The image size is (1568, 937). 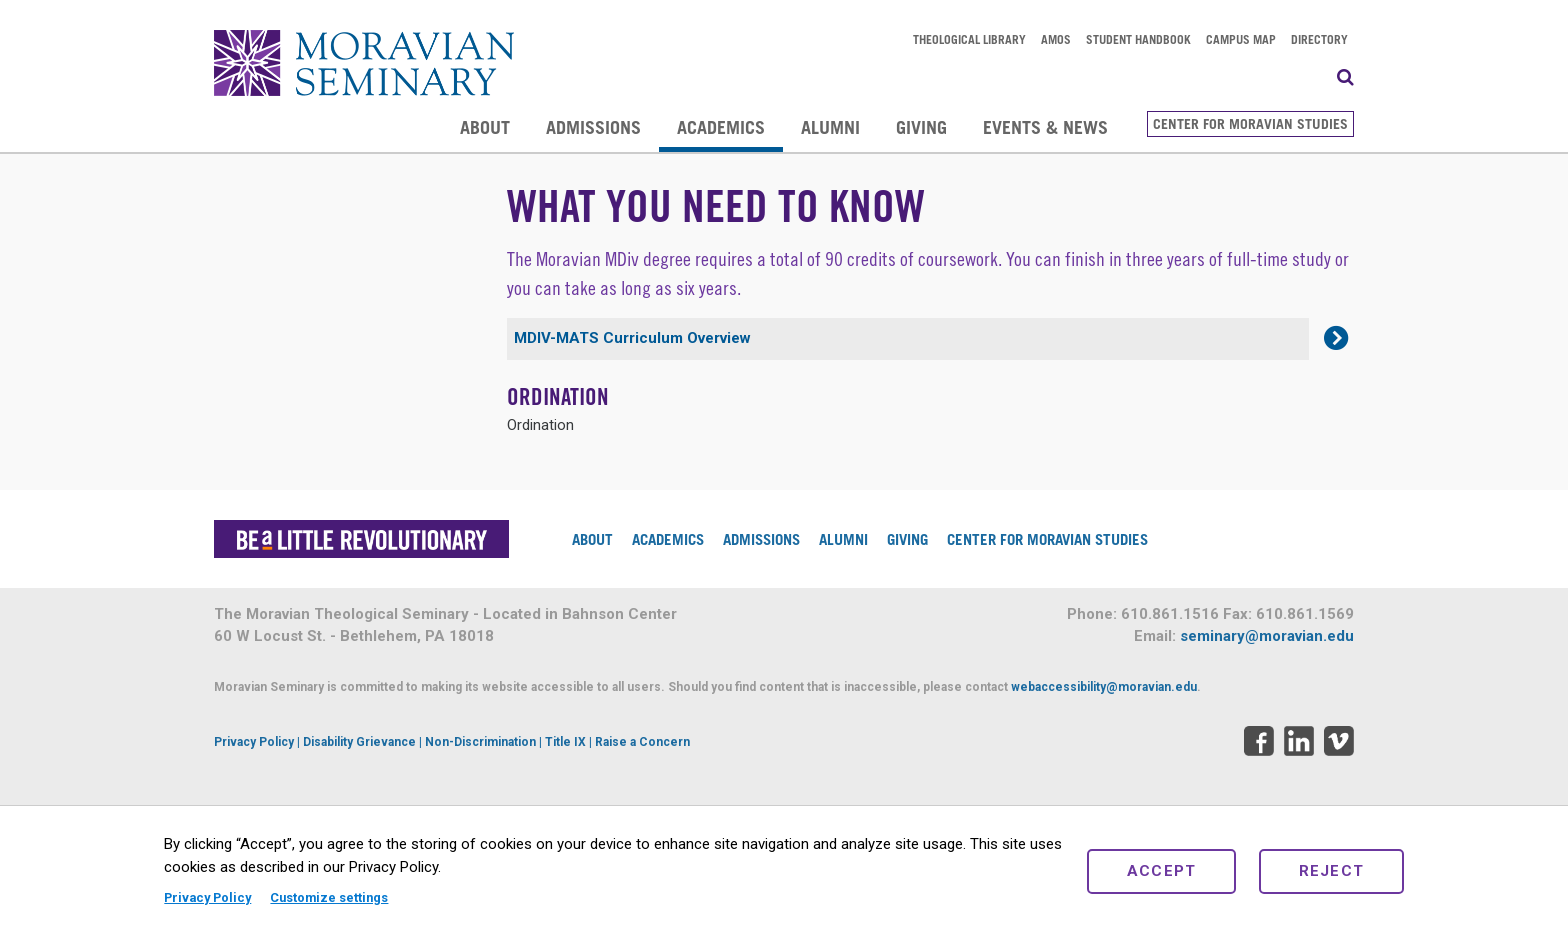 What do you see at coordinates (485, 127) in the screenshot?
I see `About` at bounding box center [485, 127].